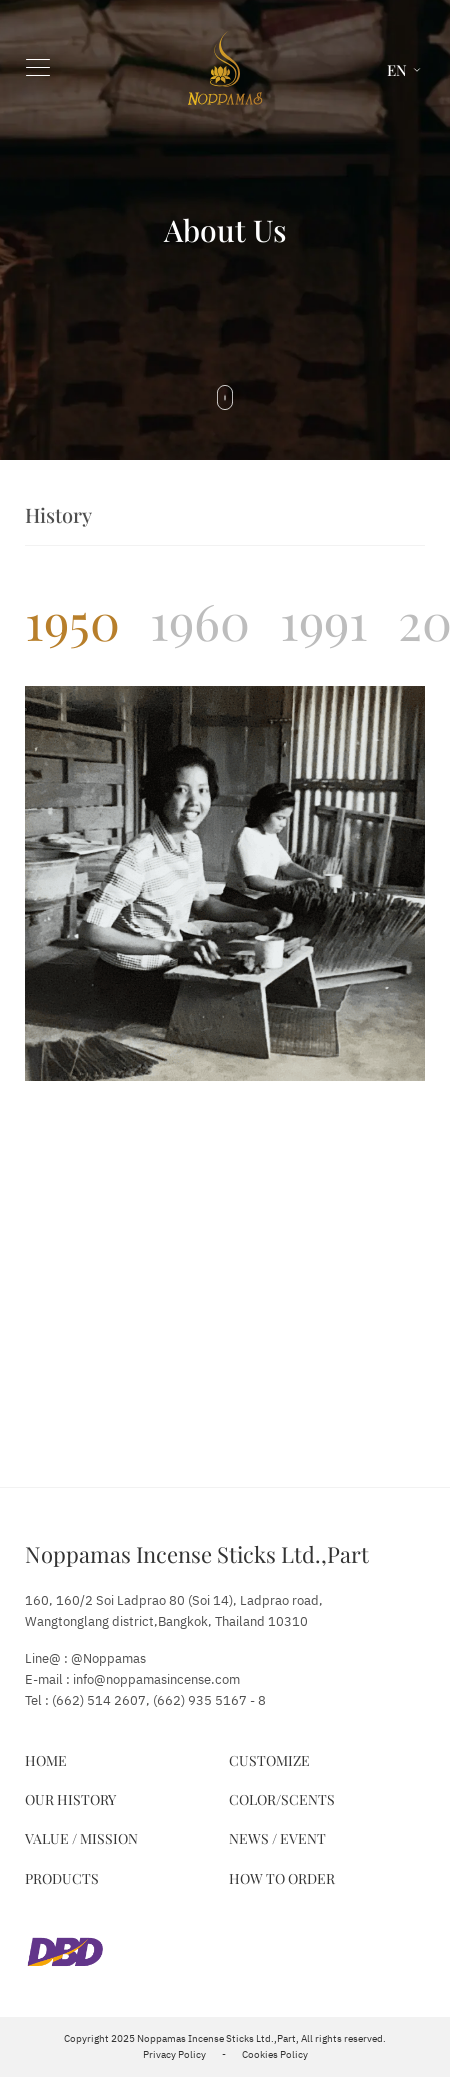 This screenshot has height=2077, width=450. What do you see at coordinates (225, 230) in the screenshot?
I see `About Us` at bounding box center [225, 230].